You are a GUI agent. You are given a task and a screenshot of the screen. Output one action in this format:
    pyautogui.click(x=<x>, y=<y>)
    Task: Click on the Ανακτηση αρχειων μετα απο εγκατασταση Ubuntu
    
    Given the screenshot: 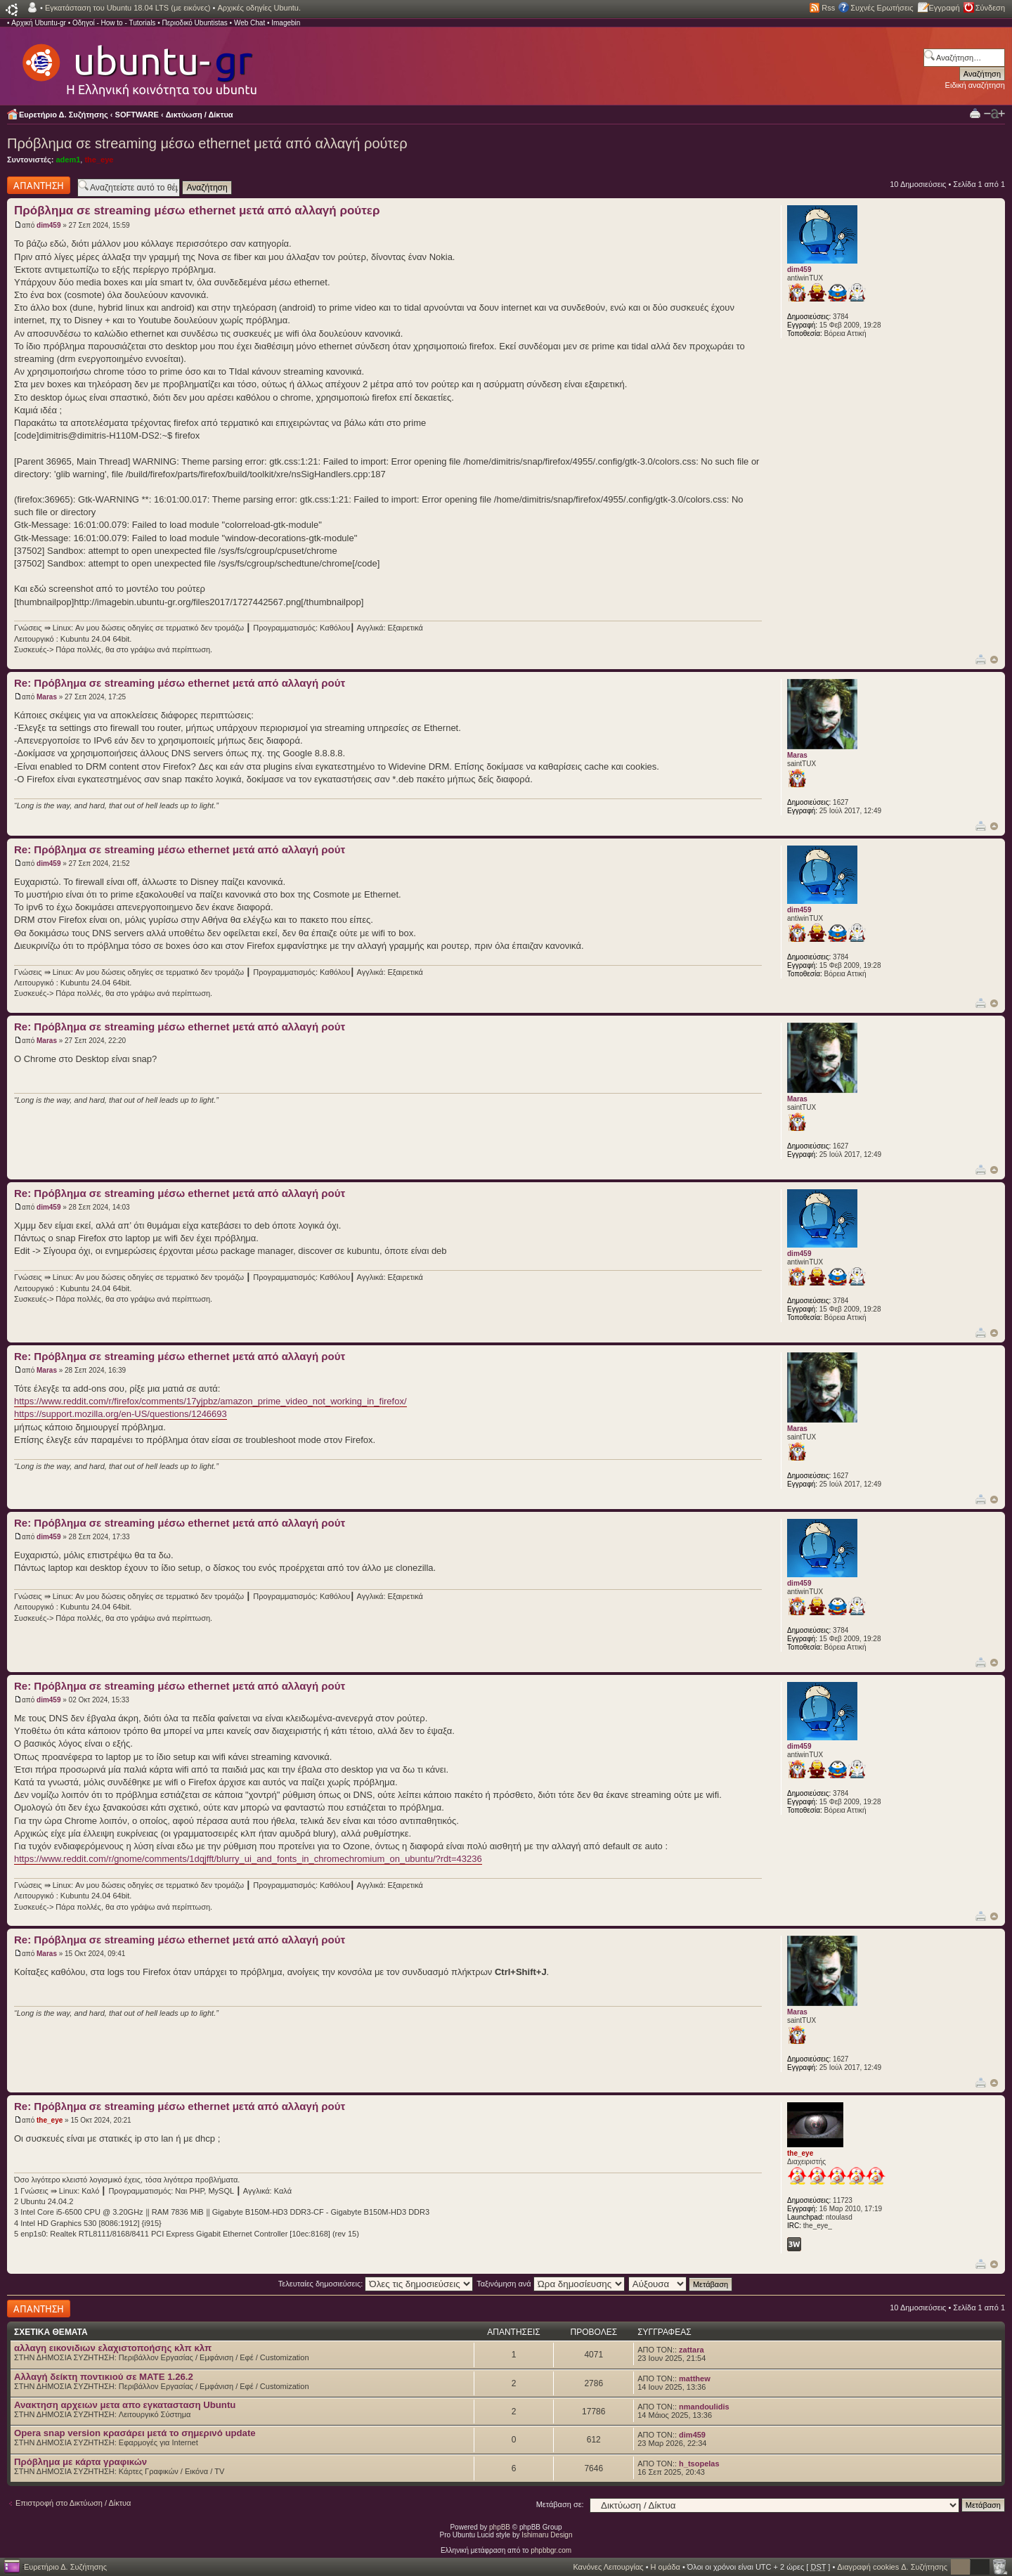 What is the action you would take?
    pyautogui.click(x=124, y=2405)
    